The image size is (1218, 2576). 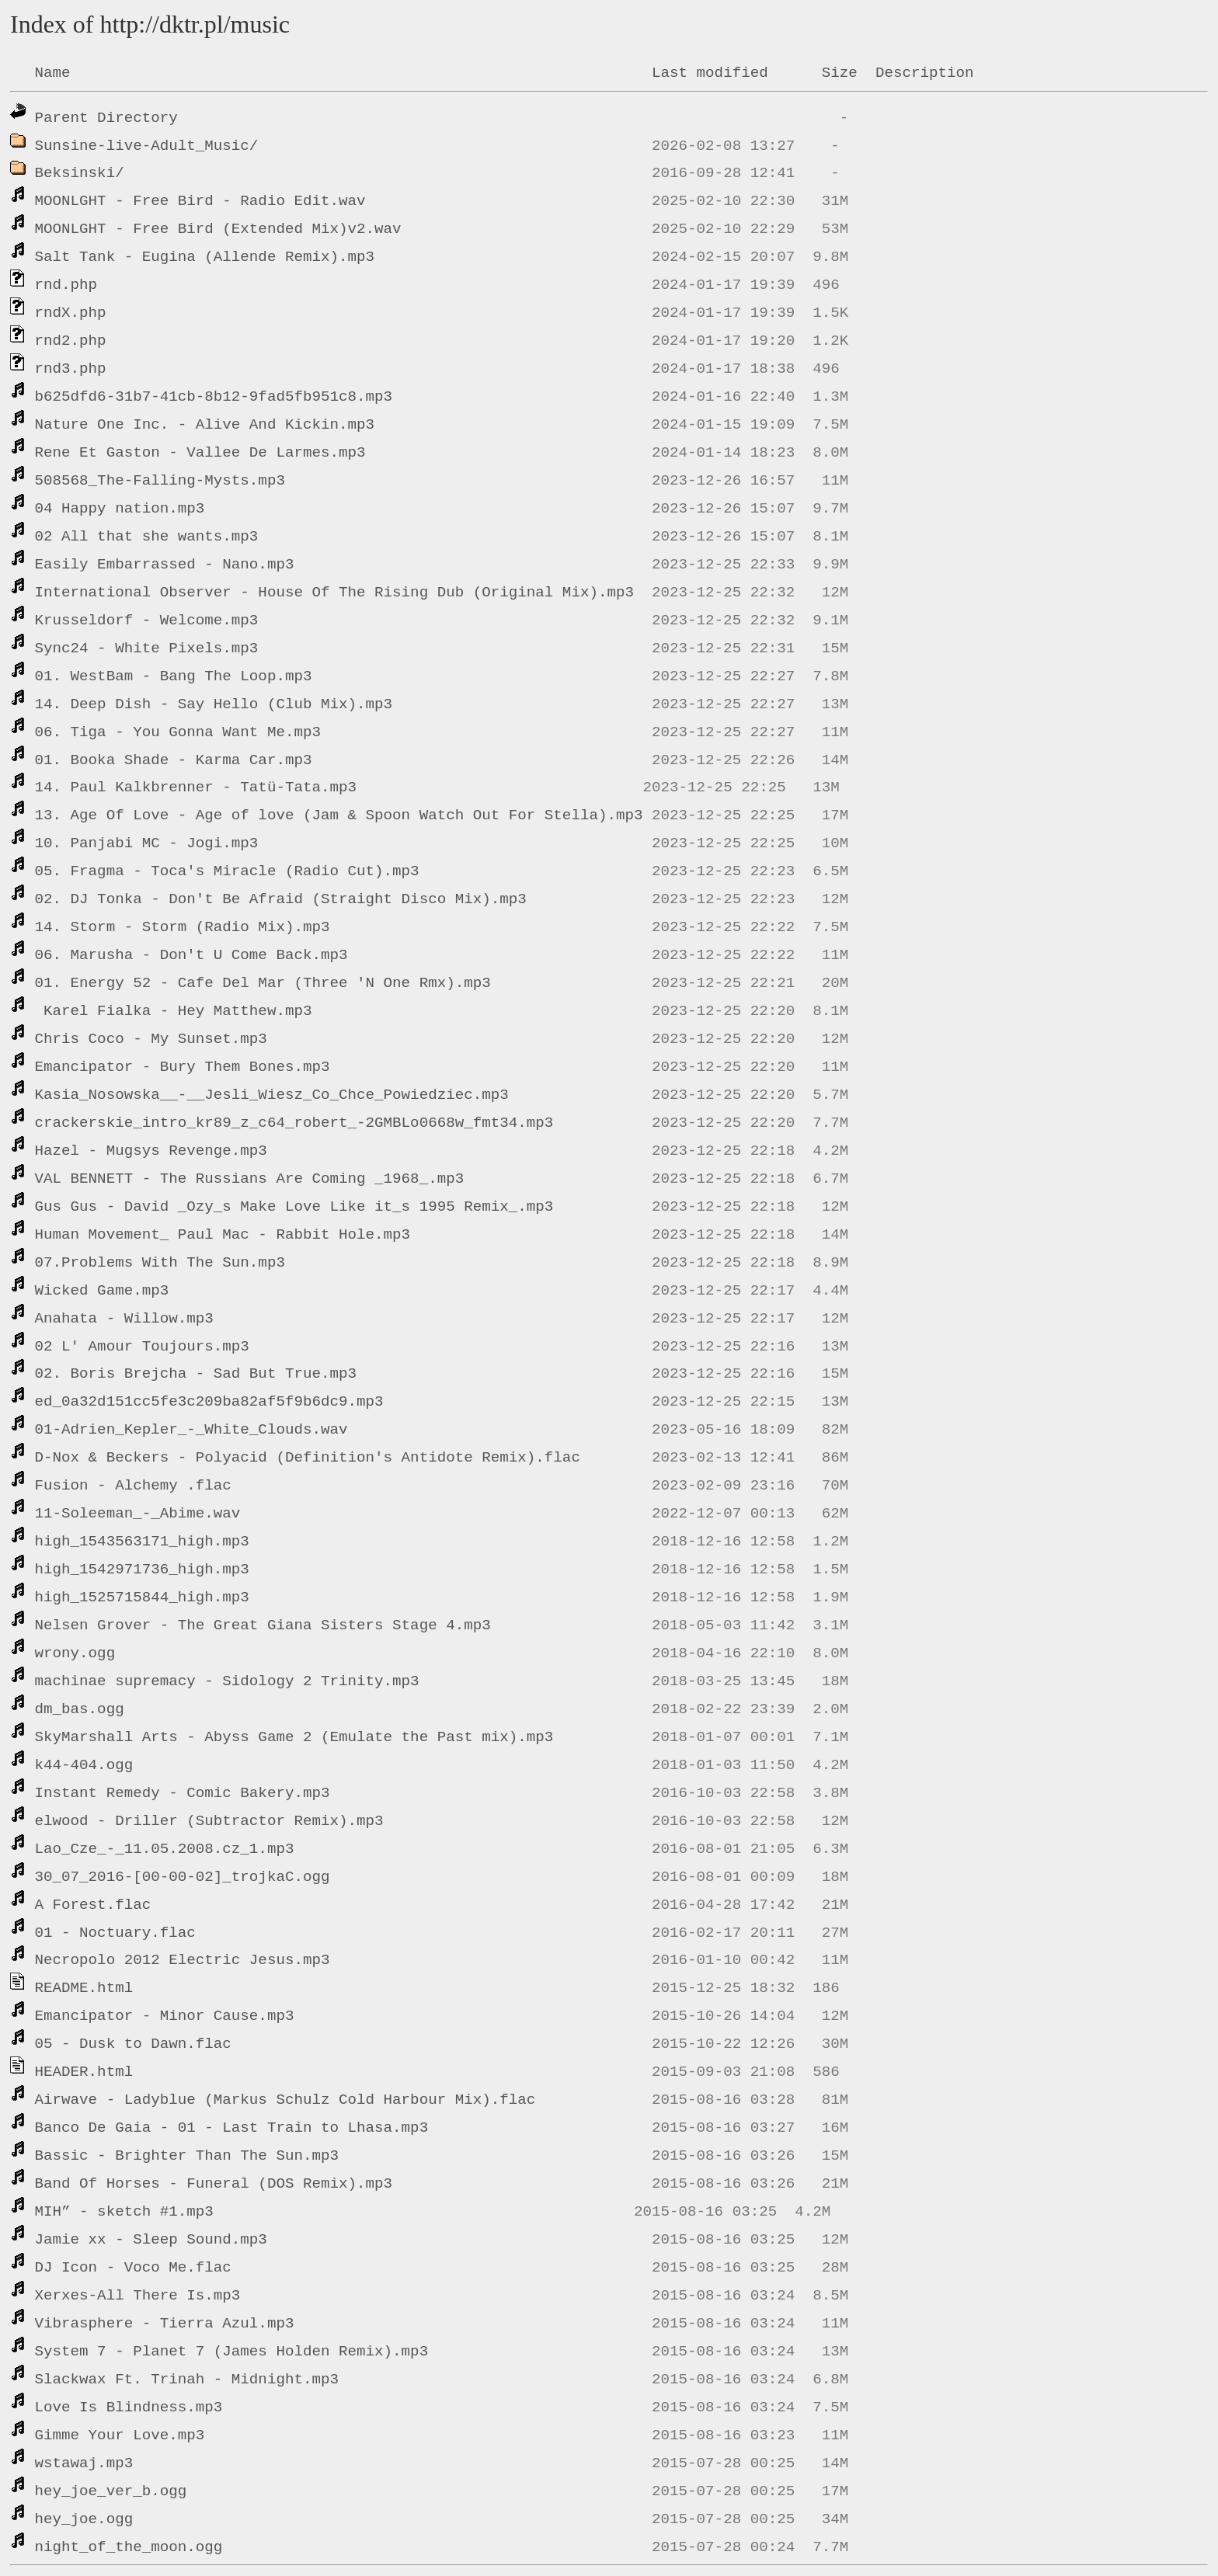 What do you see at coordinates (209, 1401) in the screenshot?
I see `ed_0a32d151cc5fe3c209ba82af5f9b6dc9.mp3` at bounding box center [209, 1401].